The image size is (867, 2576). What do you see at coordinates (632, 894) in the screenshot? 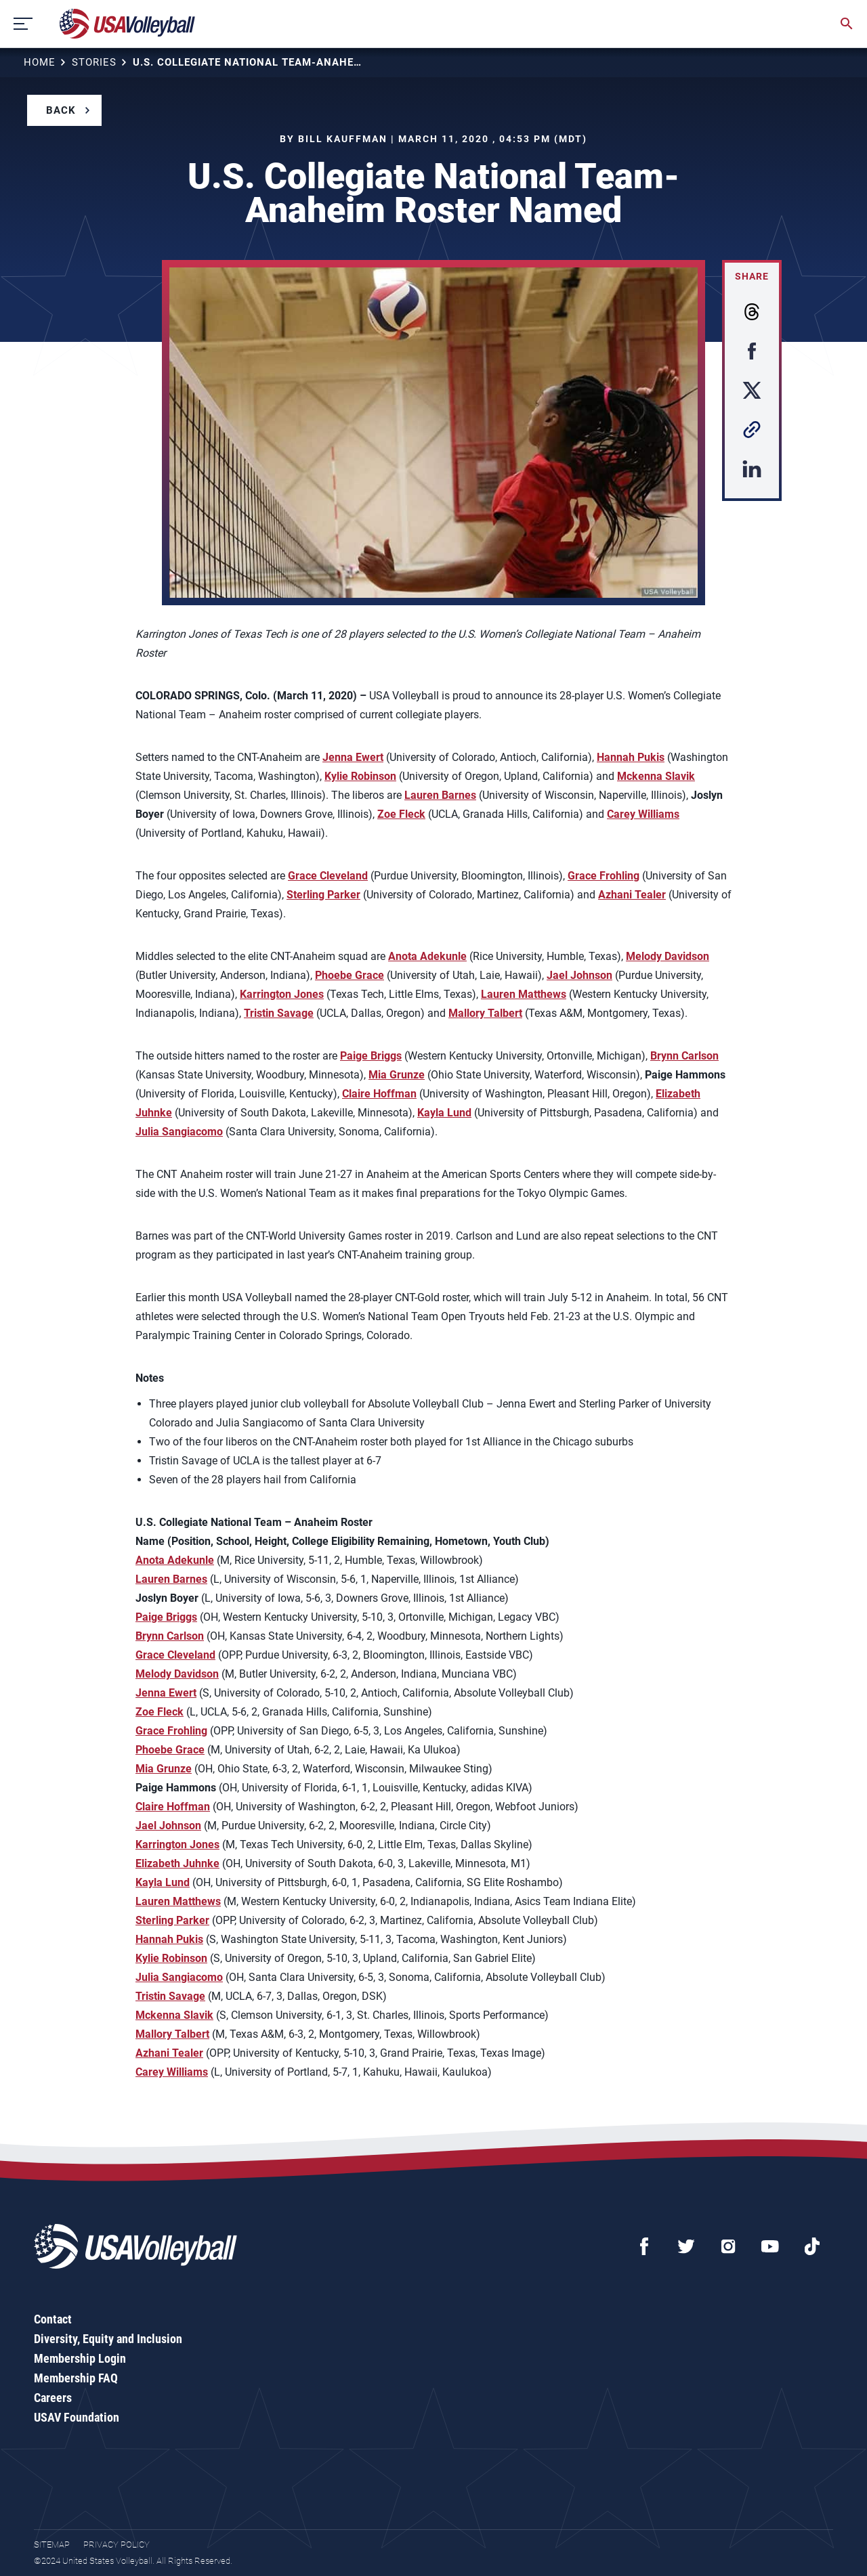
I see `Azhani Tealer` at bounding box center [632, 894].